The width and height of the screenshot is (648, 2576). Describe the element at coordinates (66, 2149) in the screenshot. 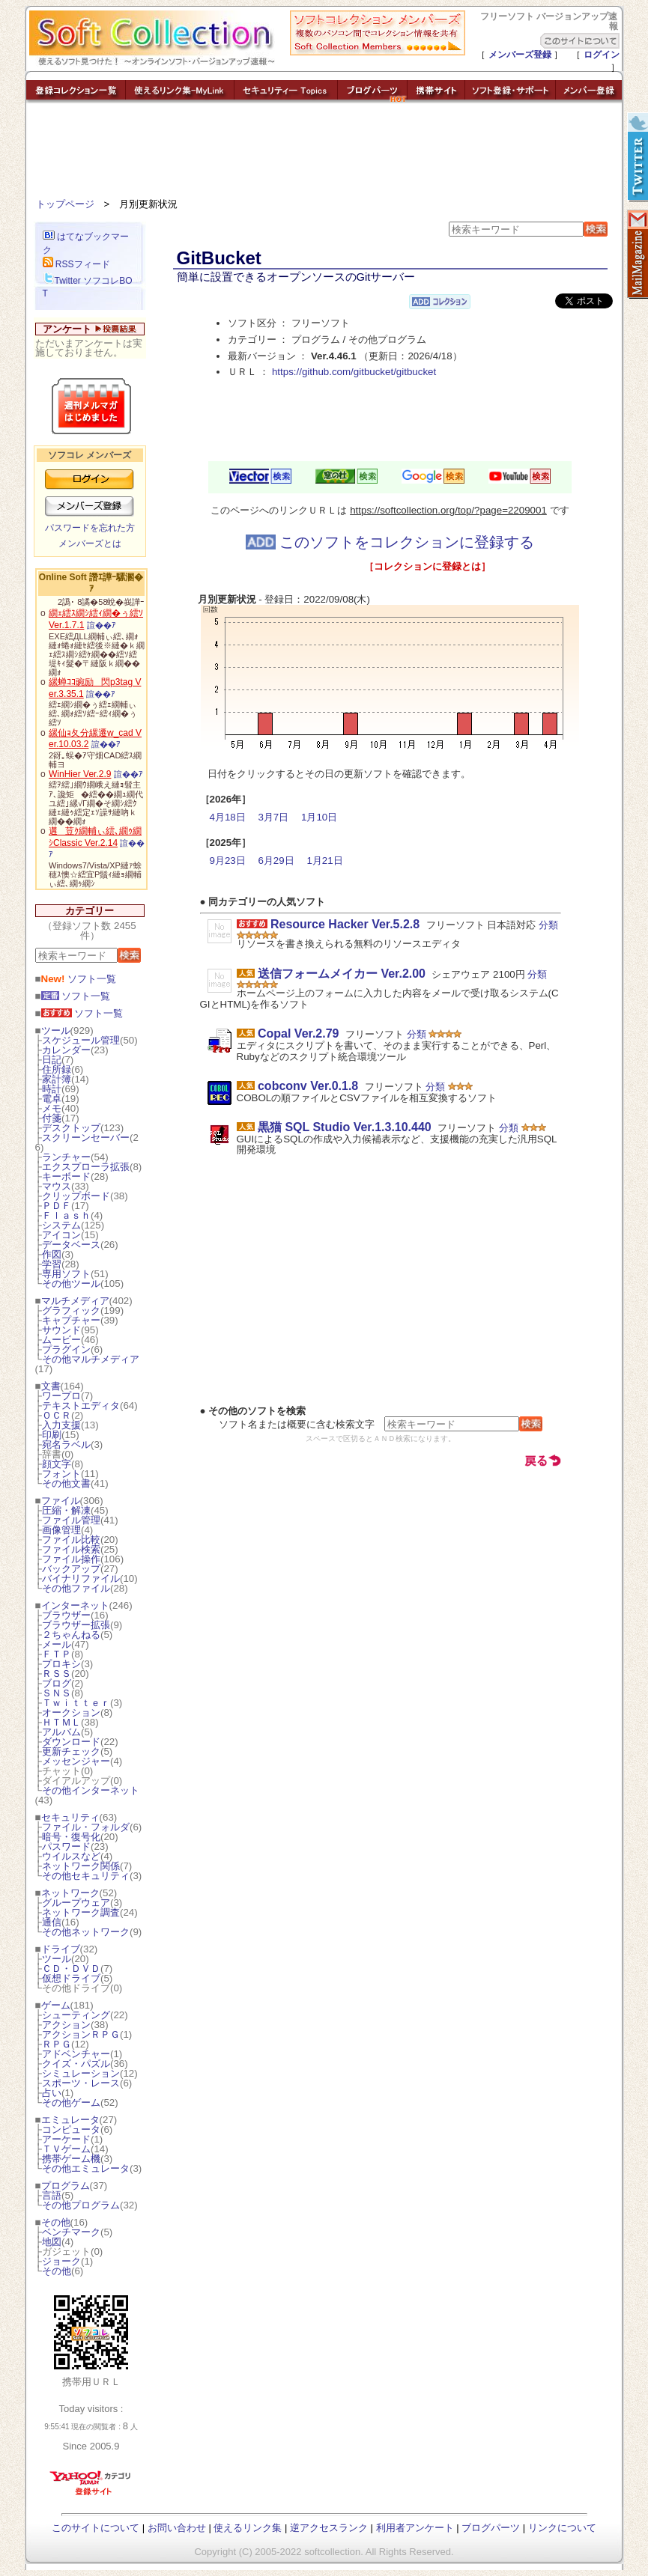

I see `ＴＶゲーム` at that location.